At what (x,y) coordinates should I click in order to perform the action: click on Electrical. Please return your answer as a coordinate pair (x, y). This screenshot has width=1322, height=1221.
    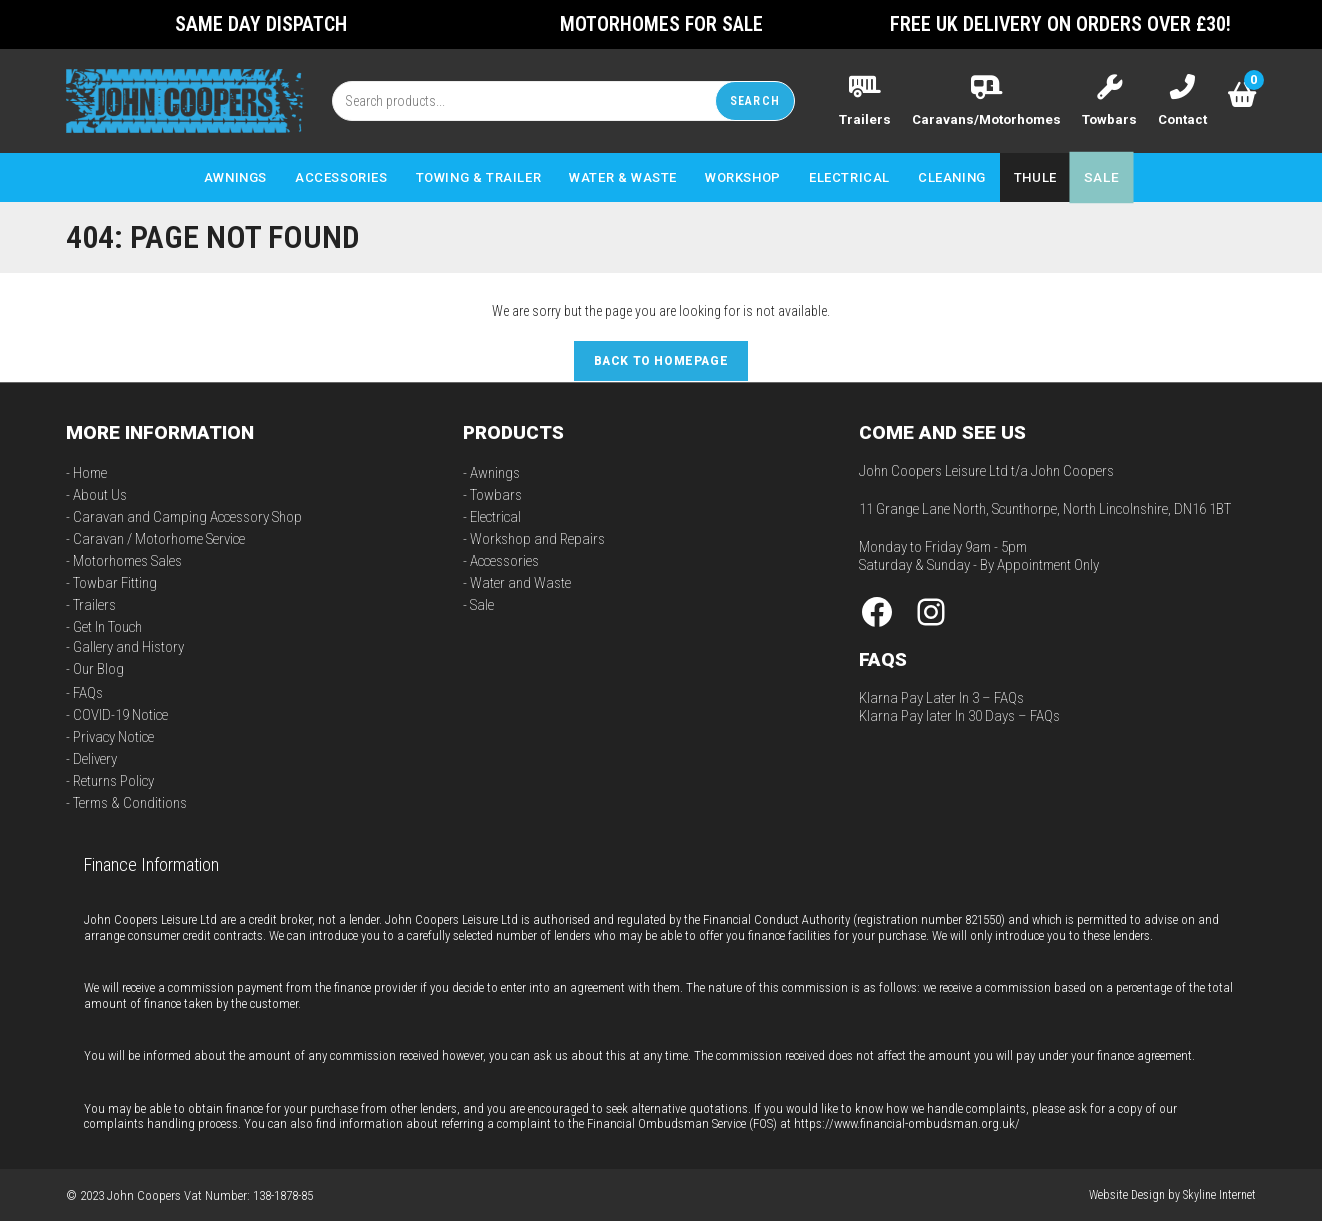
    Looking at the image, I should click on (495, 516).